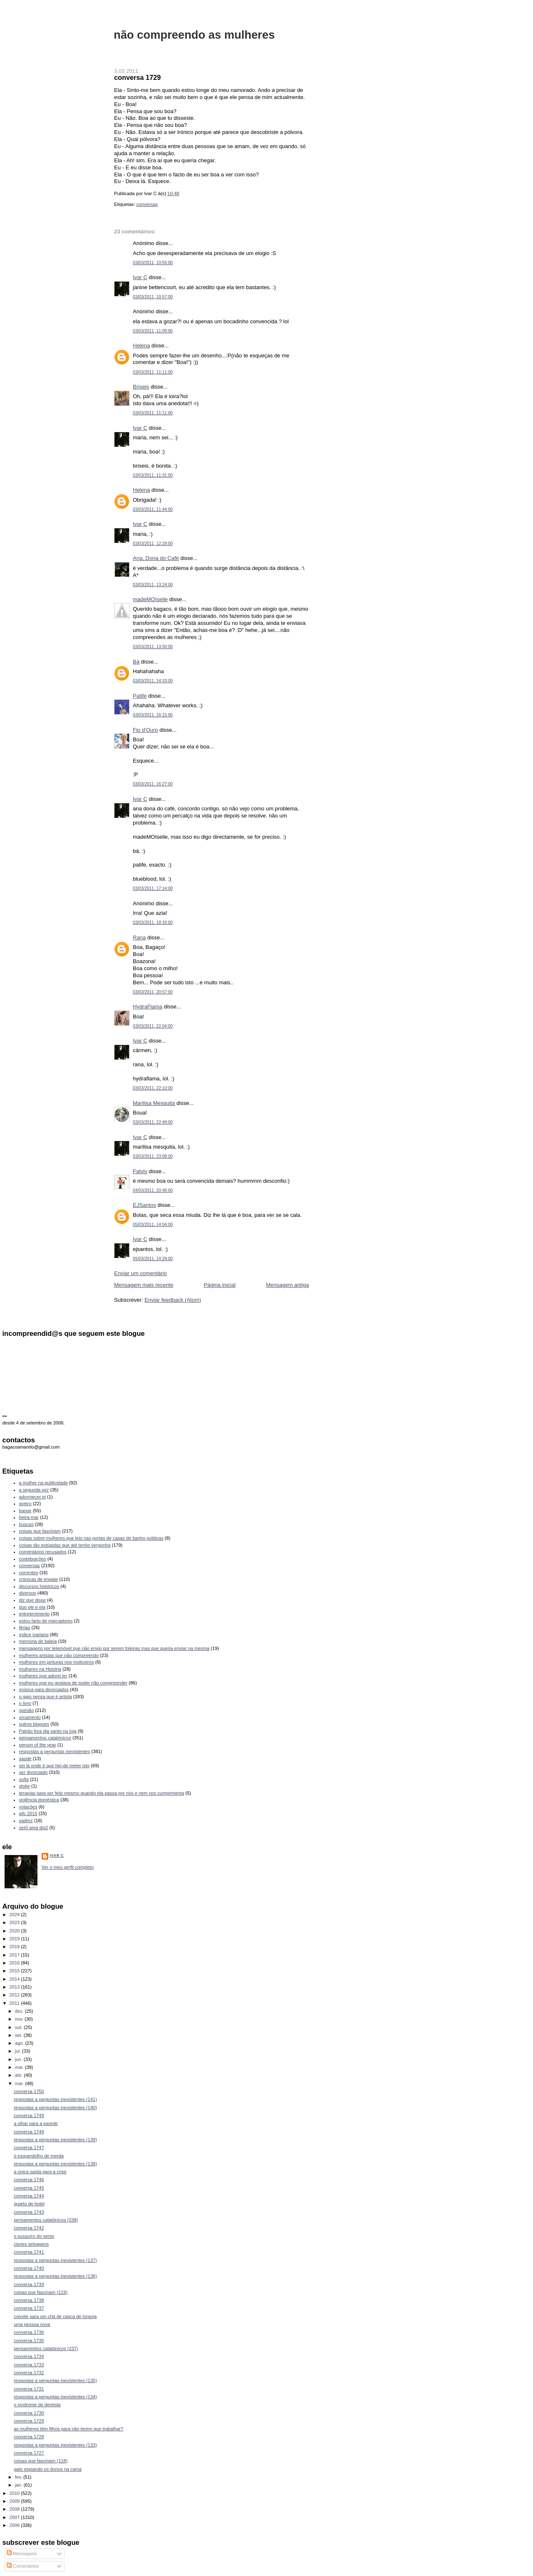 The image size is (533, 2576). What do you see at coordinates (20, 2083) in the screenshot?
I see `mar.` at bounding box center [20, 2083].